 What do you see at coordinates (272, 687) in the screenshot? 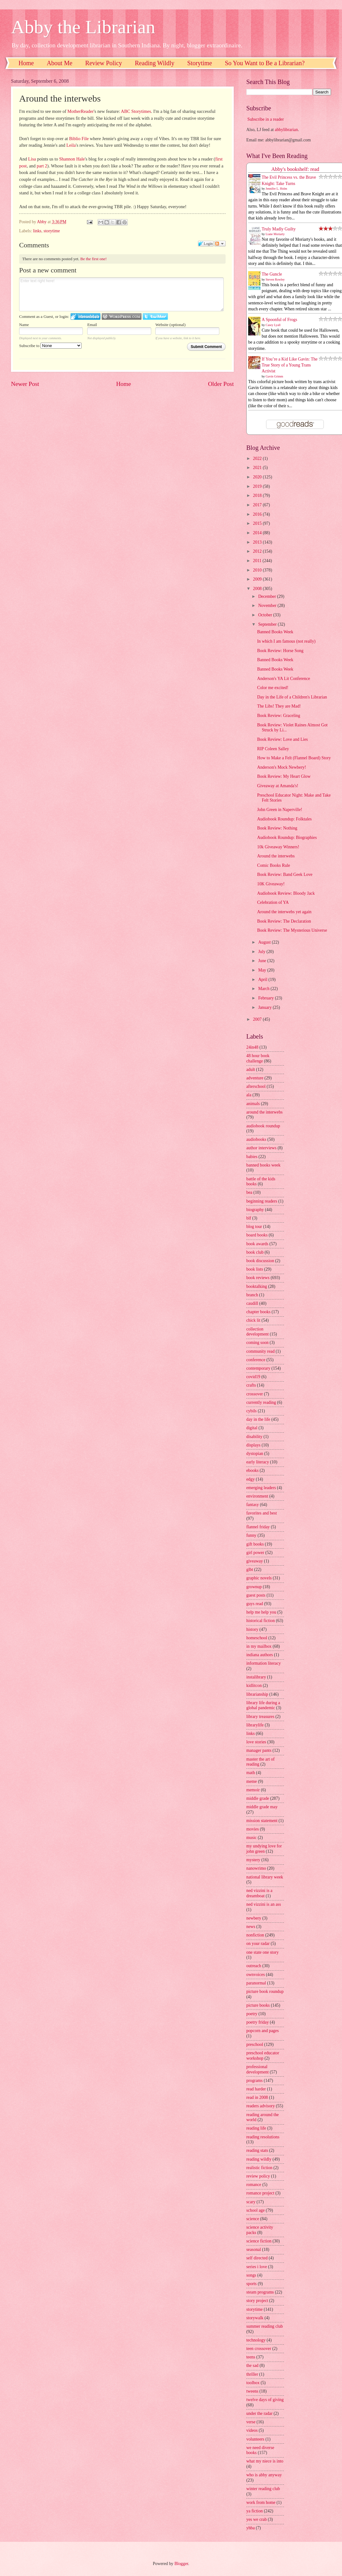
I see `Color me excited!` at bounding box center [272, 687].